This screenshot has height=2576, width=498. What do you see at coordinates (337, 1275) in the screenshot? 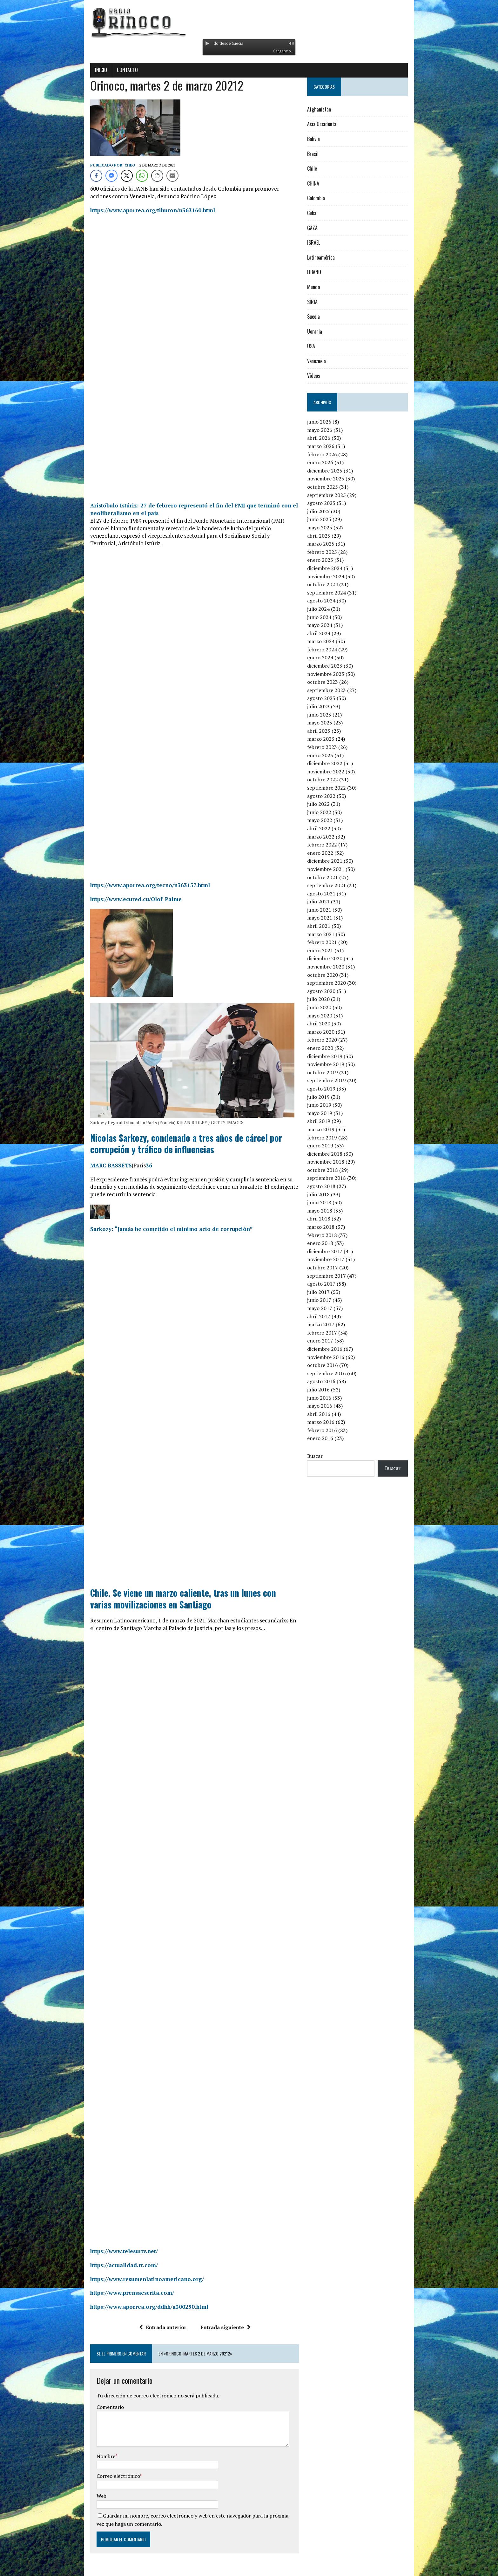
I see `septiembre 2017` at bounding box center [337, 1275].